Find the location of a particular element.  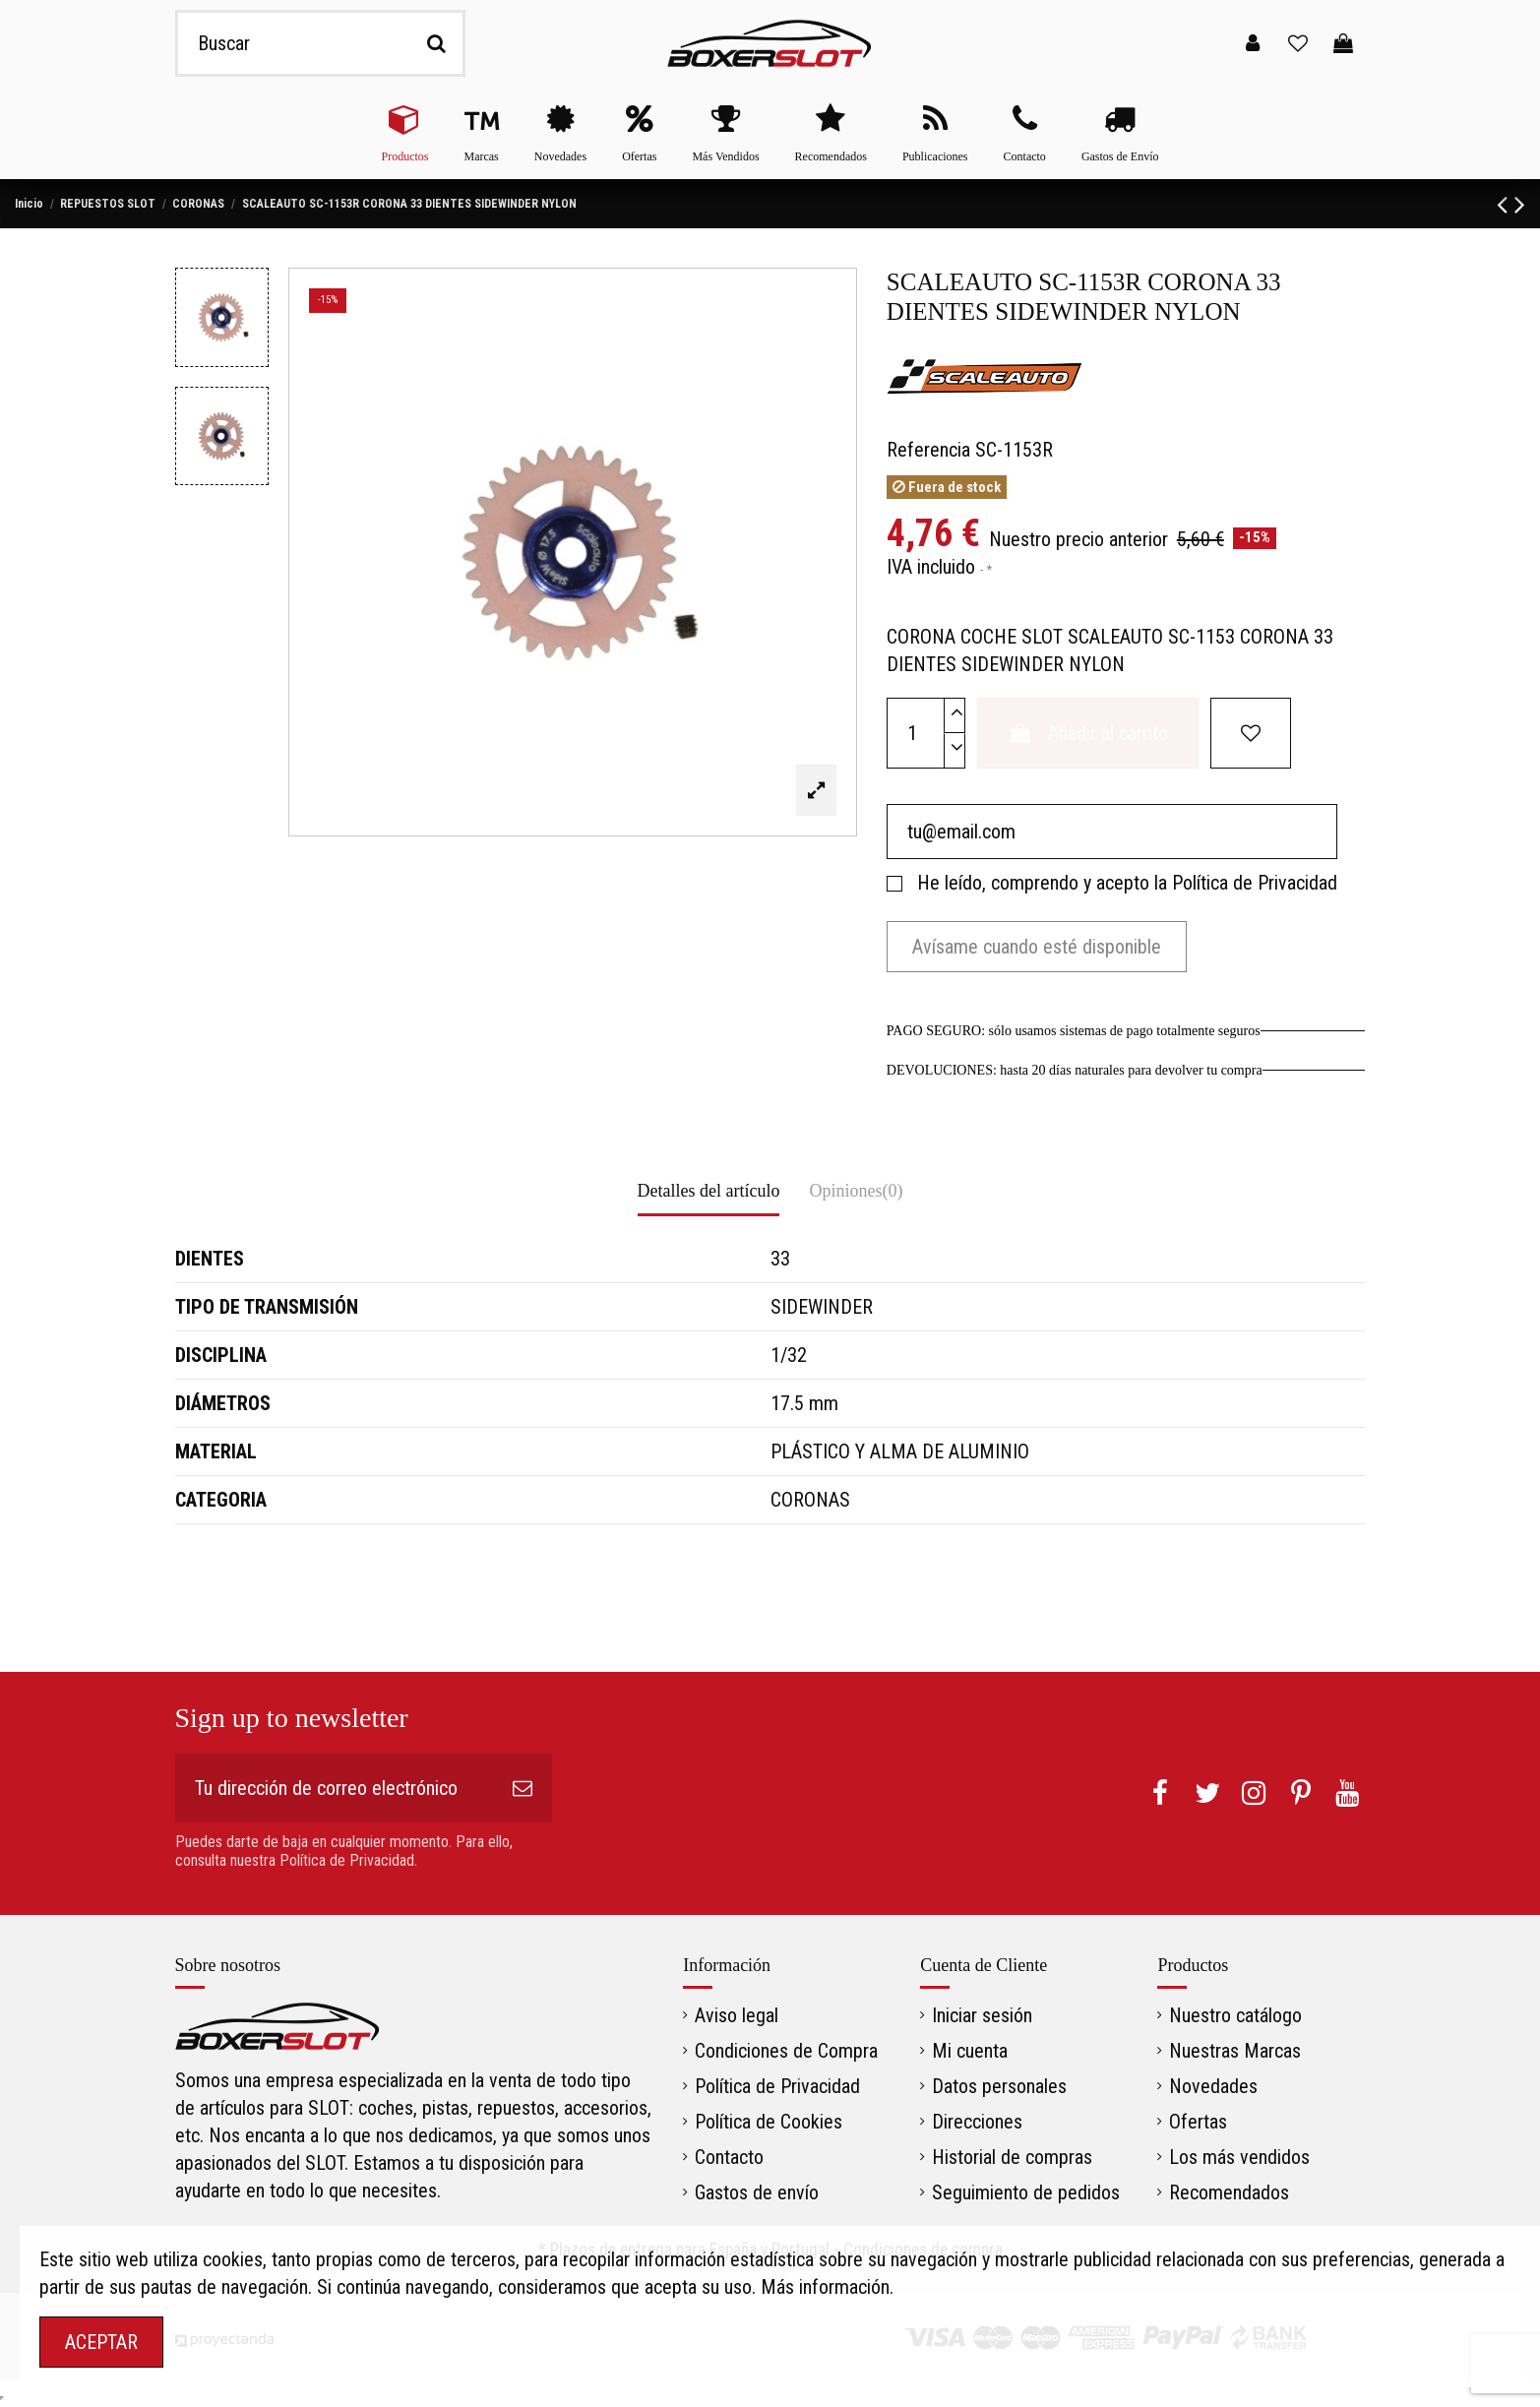

Más información is located at coordinates (825, 2287).